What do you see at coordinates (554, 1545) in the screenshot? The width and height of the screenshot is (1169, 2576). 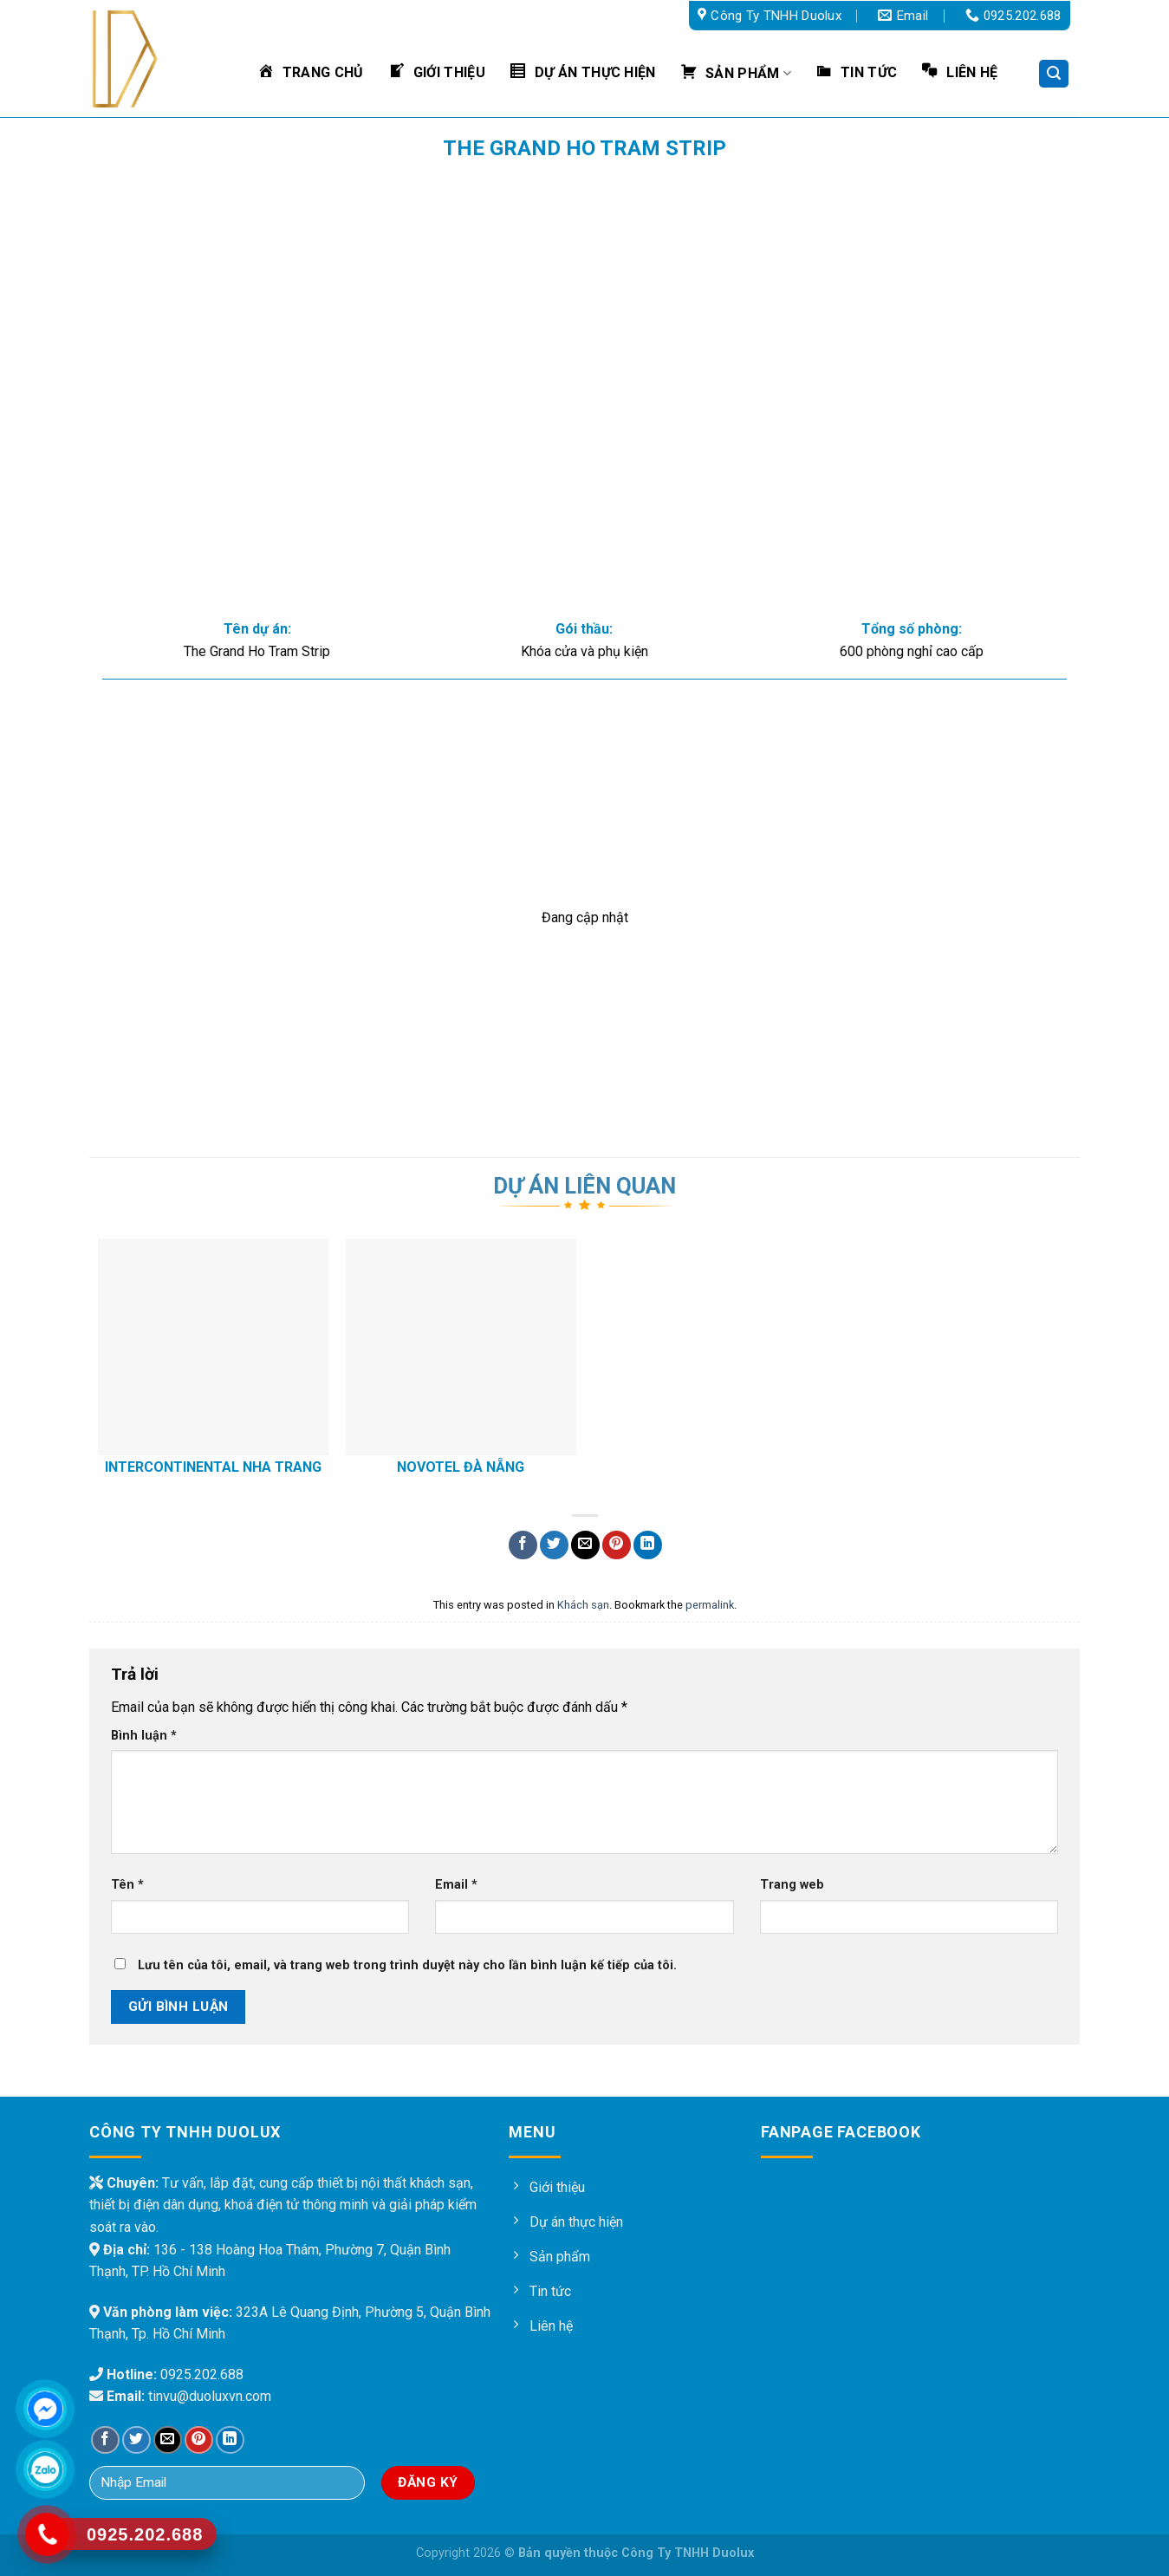 I see `[Share on Twitter]` at bounding box center [554, 1545].